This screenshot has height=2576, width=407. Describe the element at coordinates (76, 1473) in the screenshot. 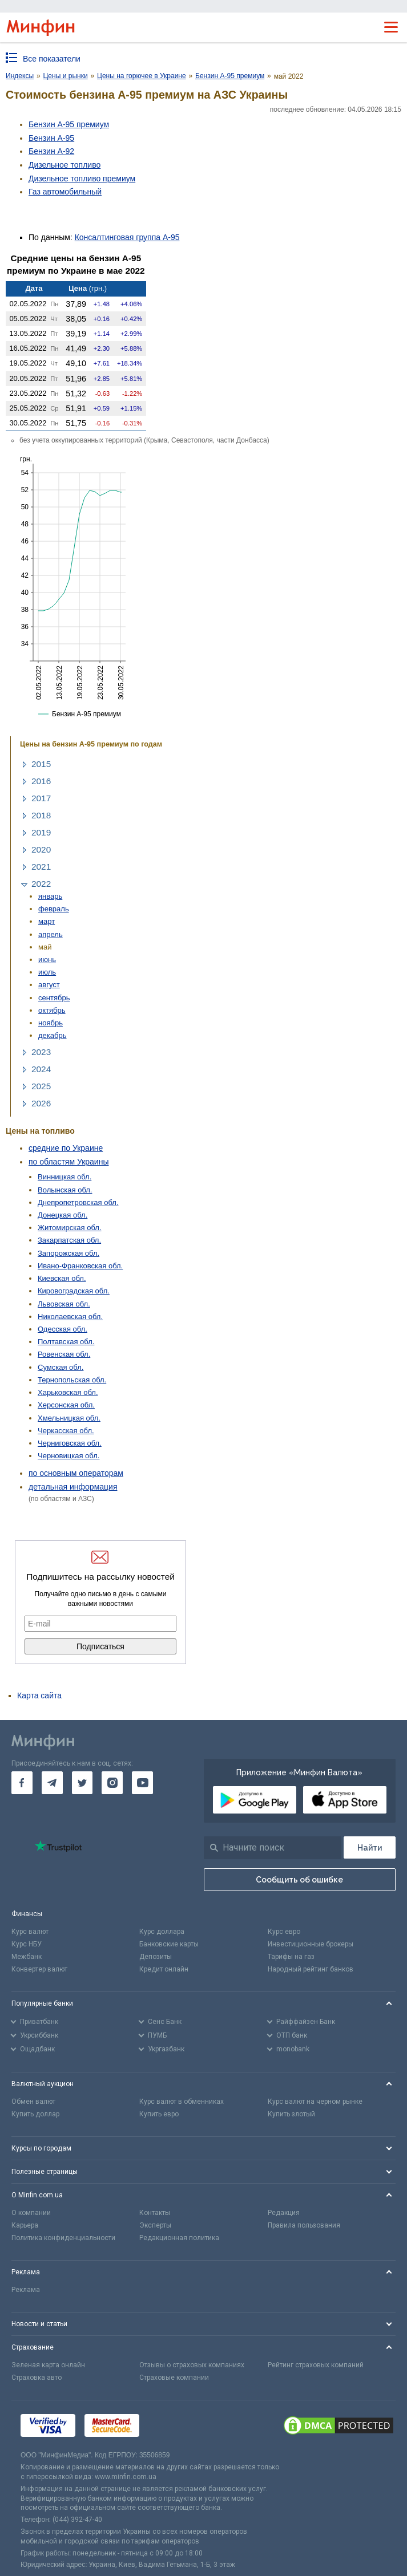

I see `по основным операторам` at that location.